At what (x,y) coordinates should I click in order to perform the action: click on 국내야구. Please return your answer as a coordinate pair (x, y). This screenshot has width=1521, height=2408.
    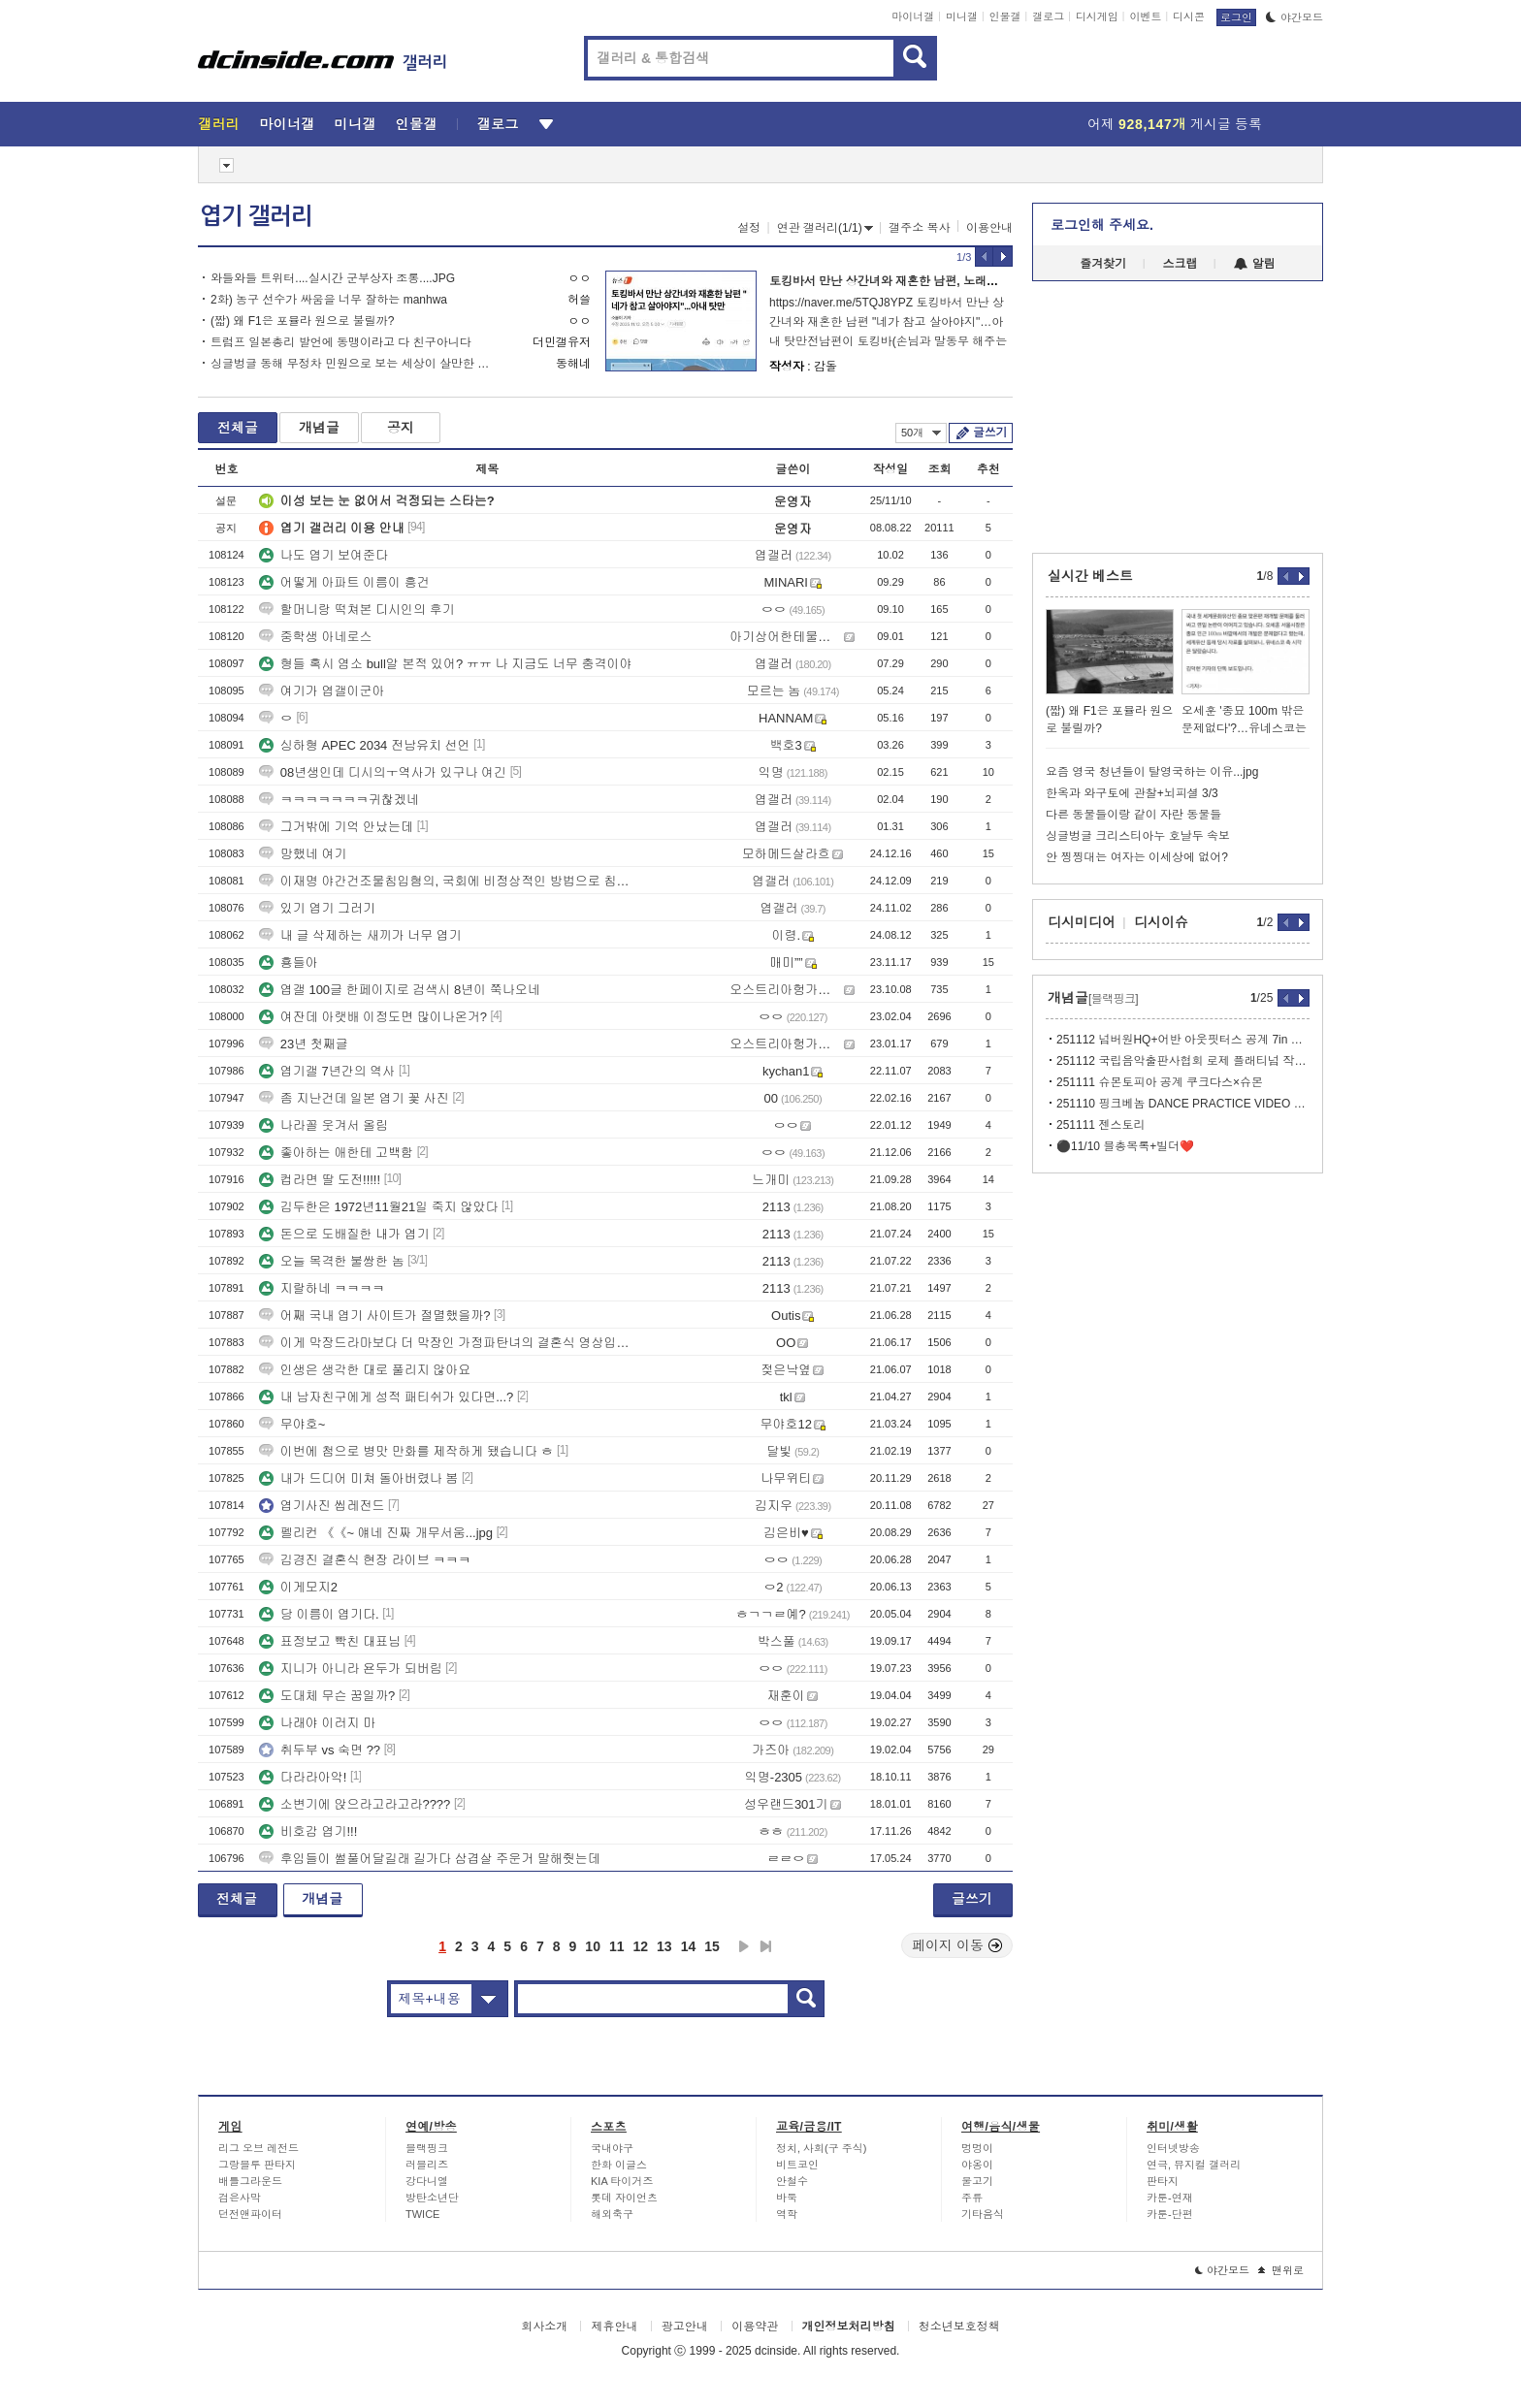
    Looking at the image, I should click on (612, 2148).